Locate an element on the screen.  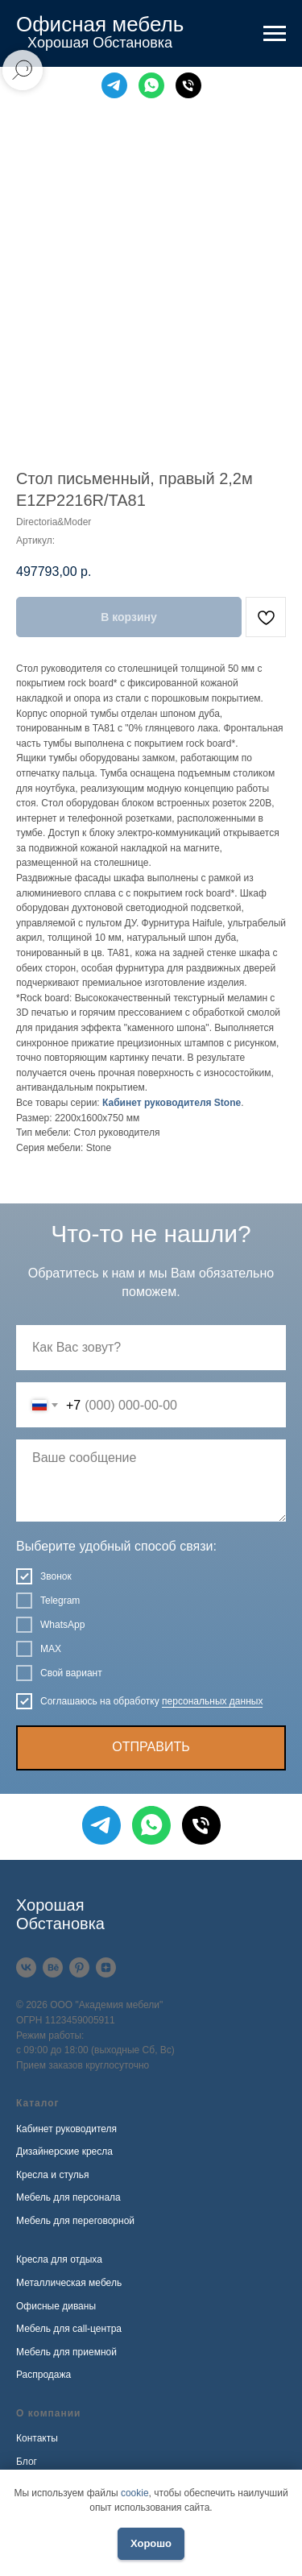
[Telegram] is located at coordinates (114, 85).